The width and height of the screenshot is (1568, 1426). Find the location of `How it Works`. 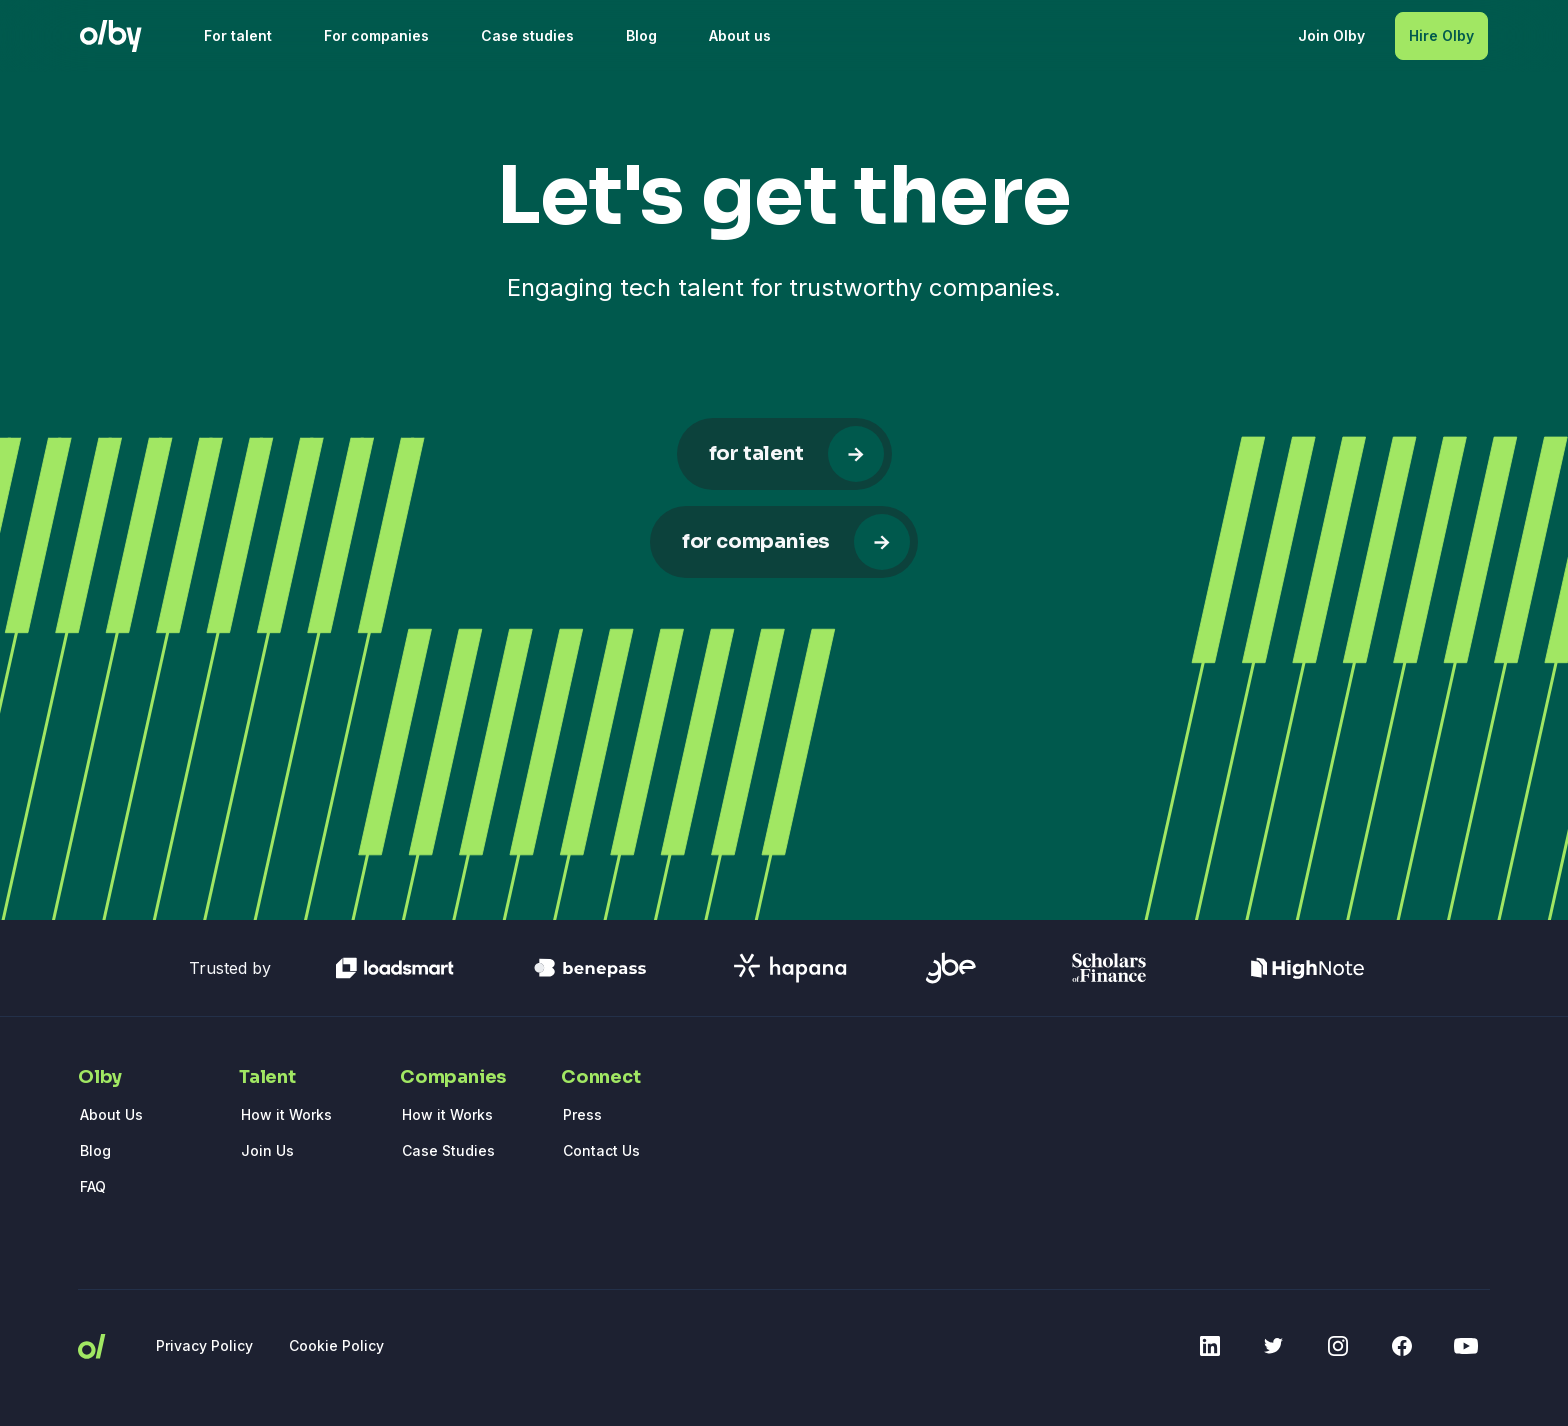

How it Works is located at coordinates (286, 1114).